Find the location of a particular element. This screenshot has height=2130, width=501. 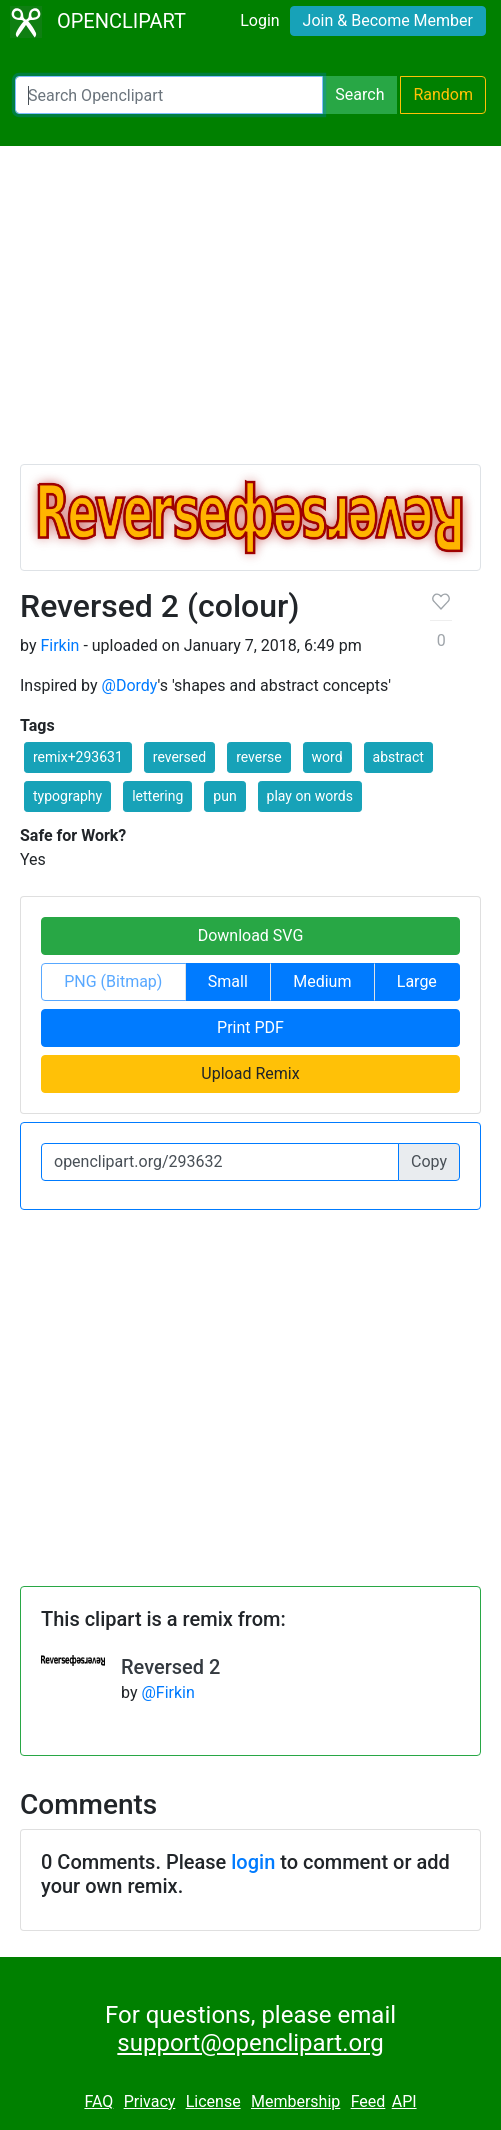

Firkin is located at coordinates (59, 645).